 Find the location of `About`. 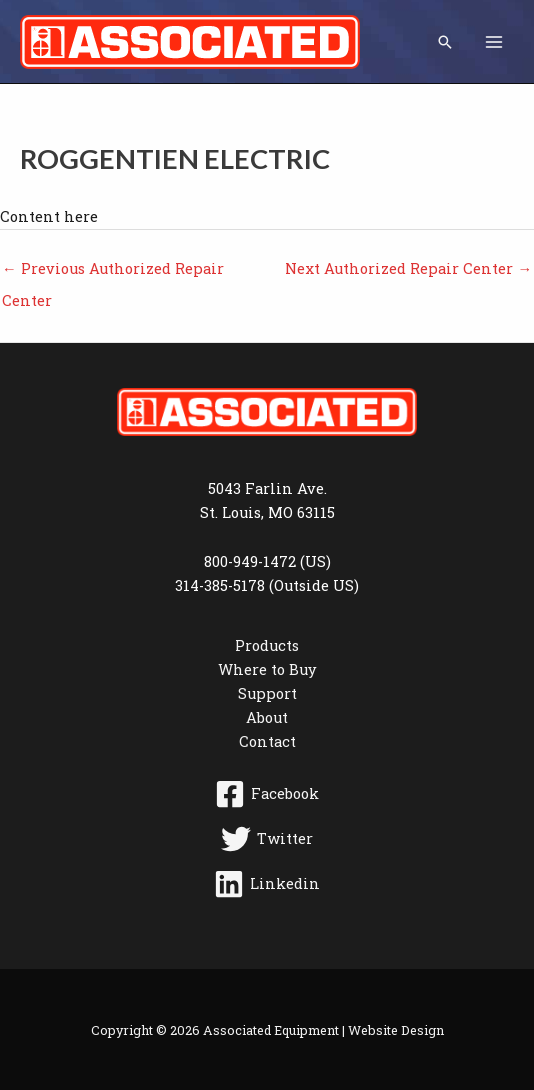

About is located at coordinates (267, 717).